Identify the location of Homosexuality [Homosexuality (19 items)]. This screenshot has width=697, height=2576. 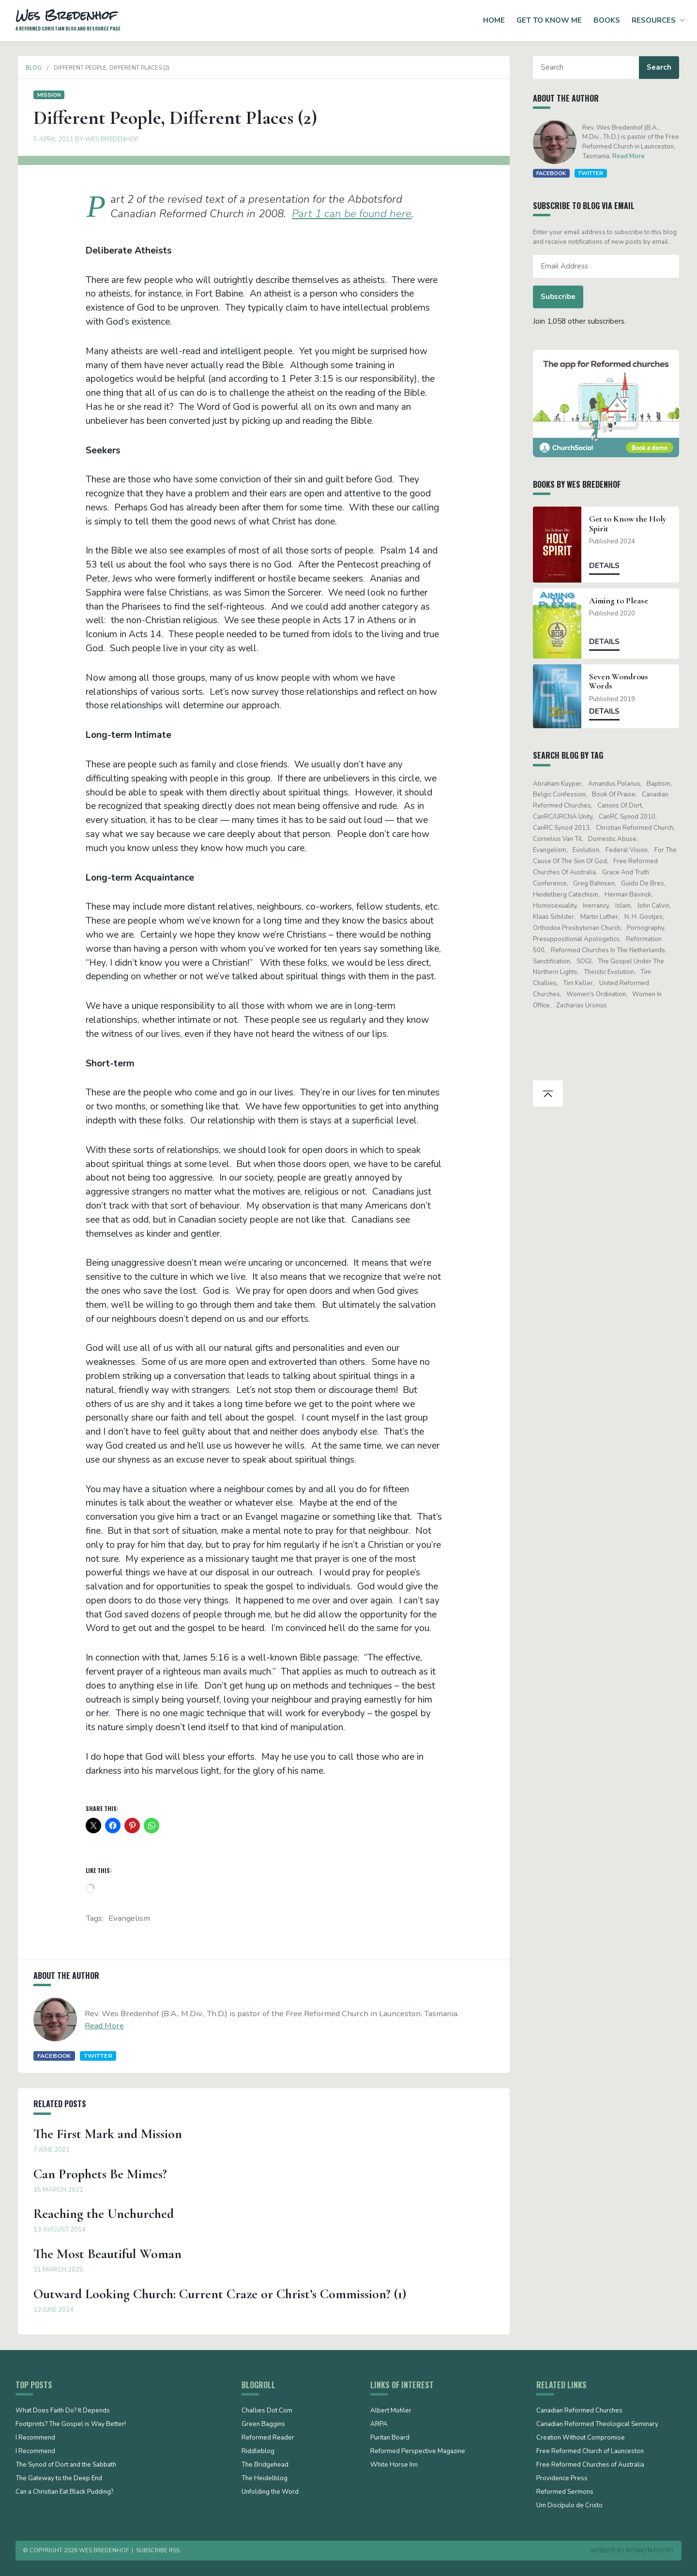
(557, 905).